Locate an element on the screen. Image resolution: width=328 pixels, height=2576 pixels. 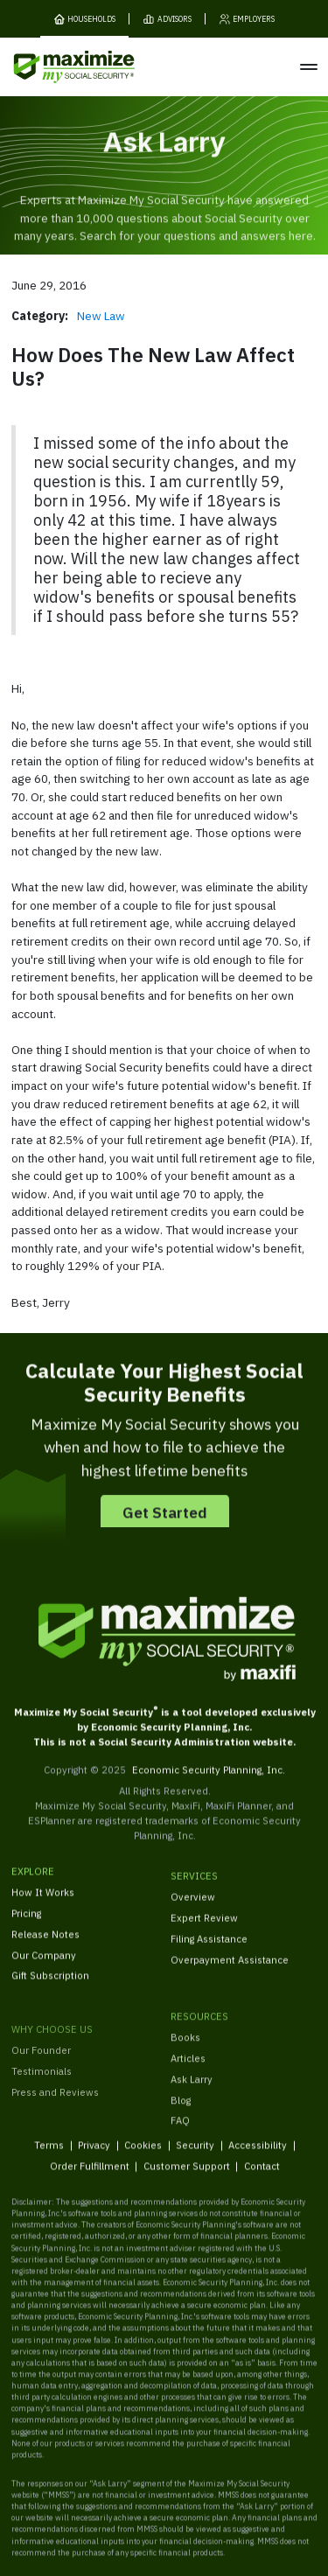
Blog is located at coordinates (181, 2132).